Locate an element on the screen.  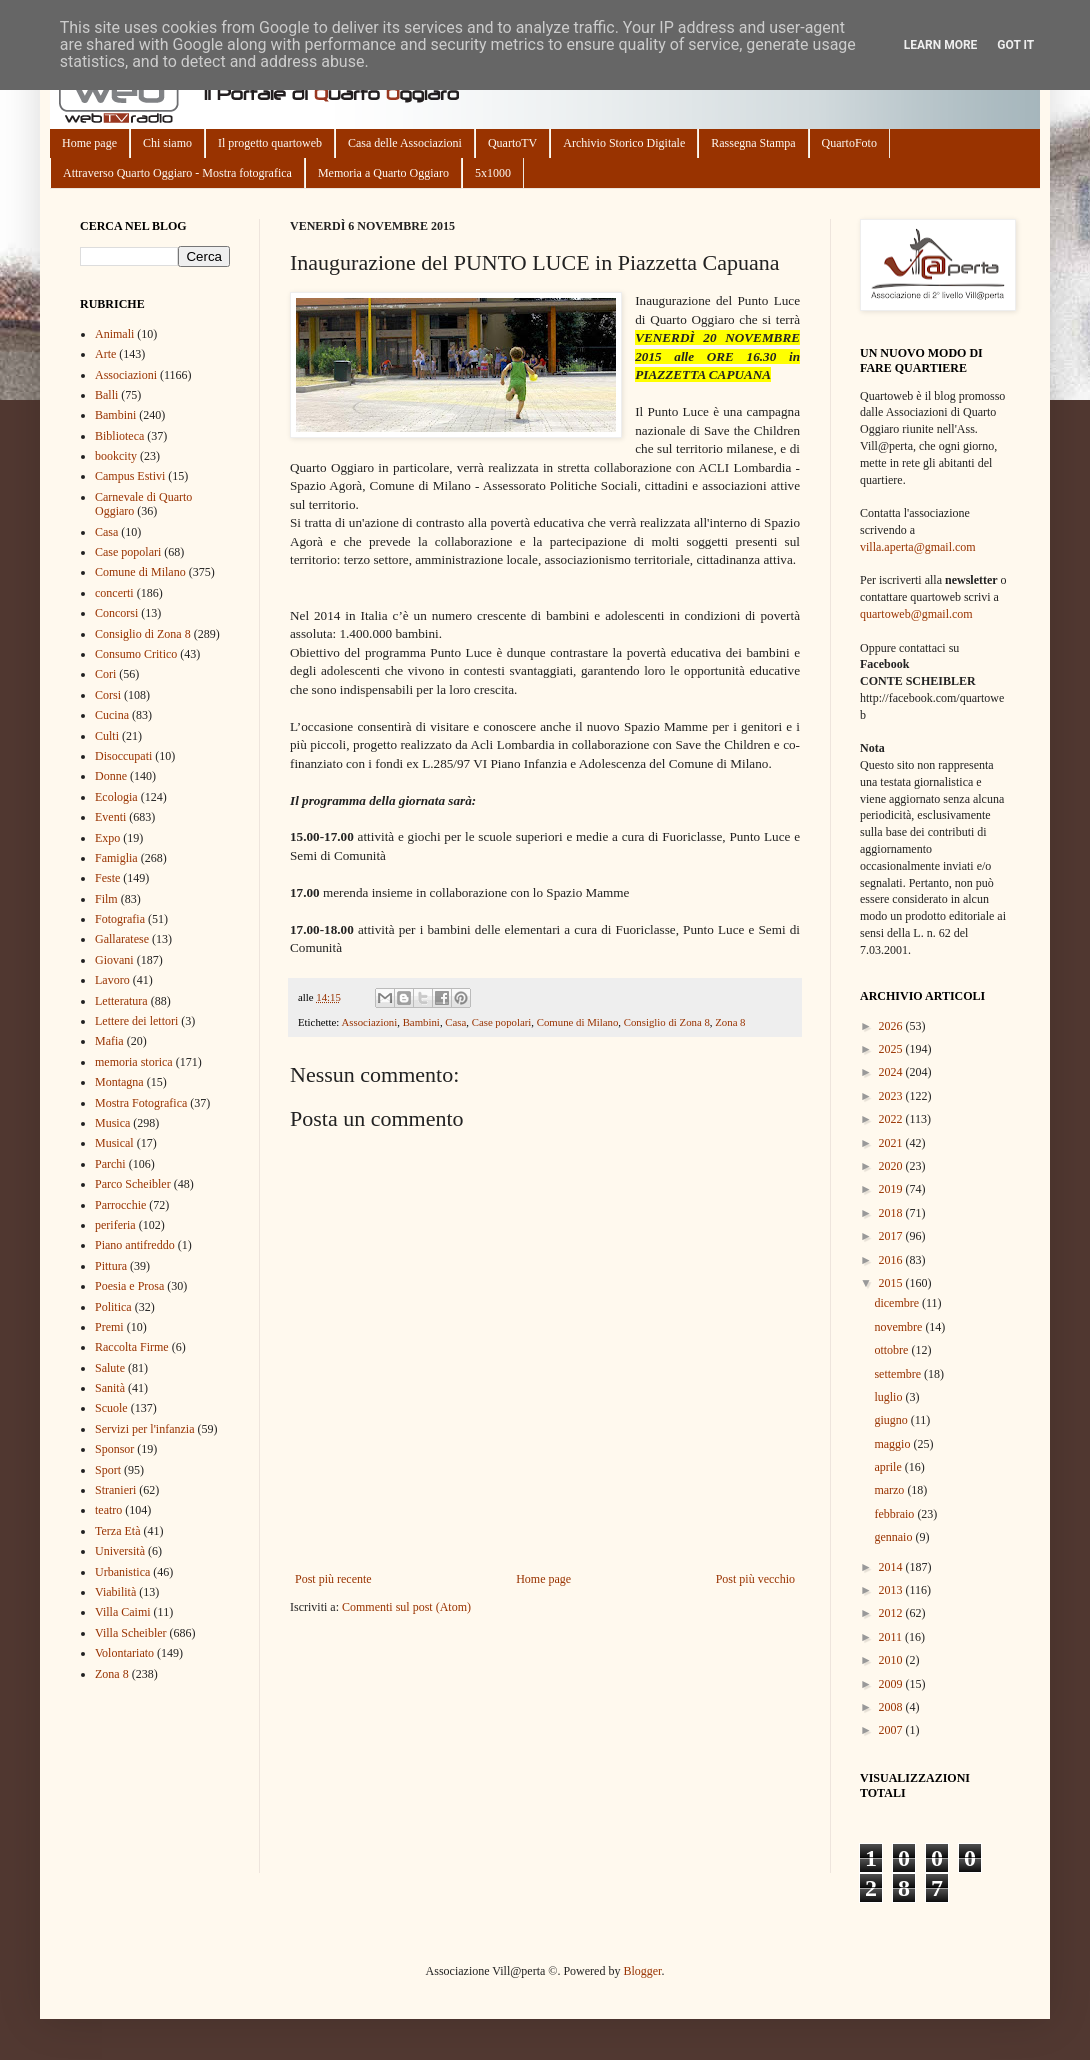
Villa Scheibler is located at coordinates (131, 1633).